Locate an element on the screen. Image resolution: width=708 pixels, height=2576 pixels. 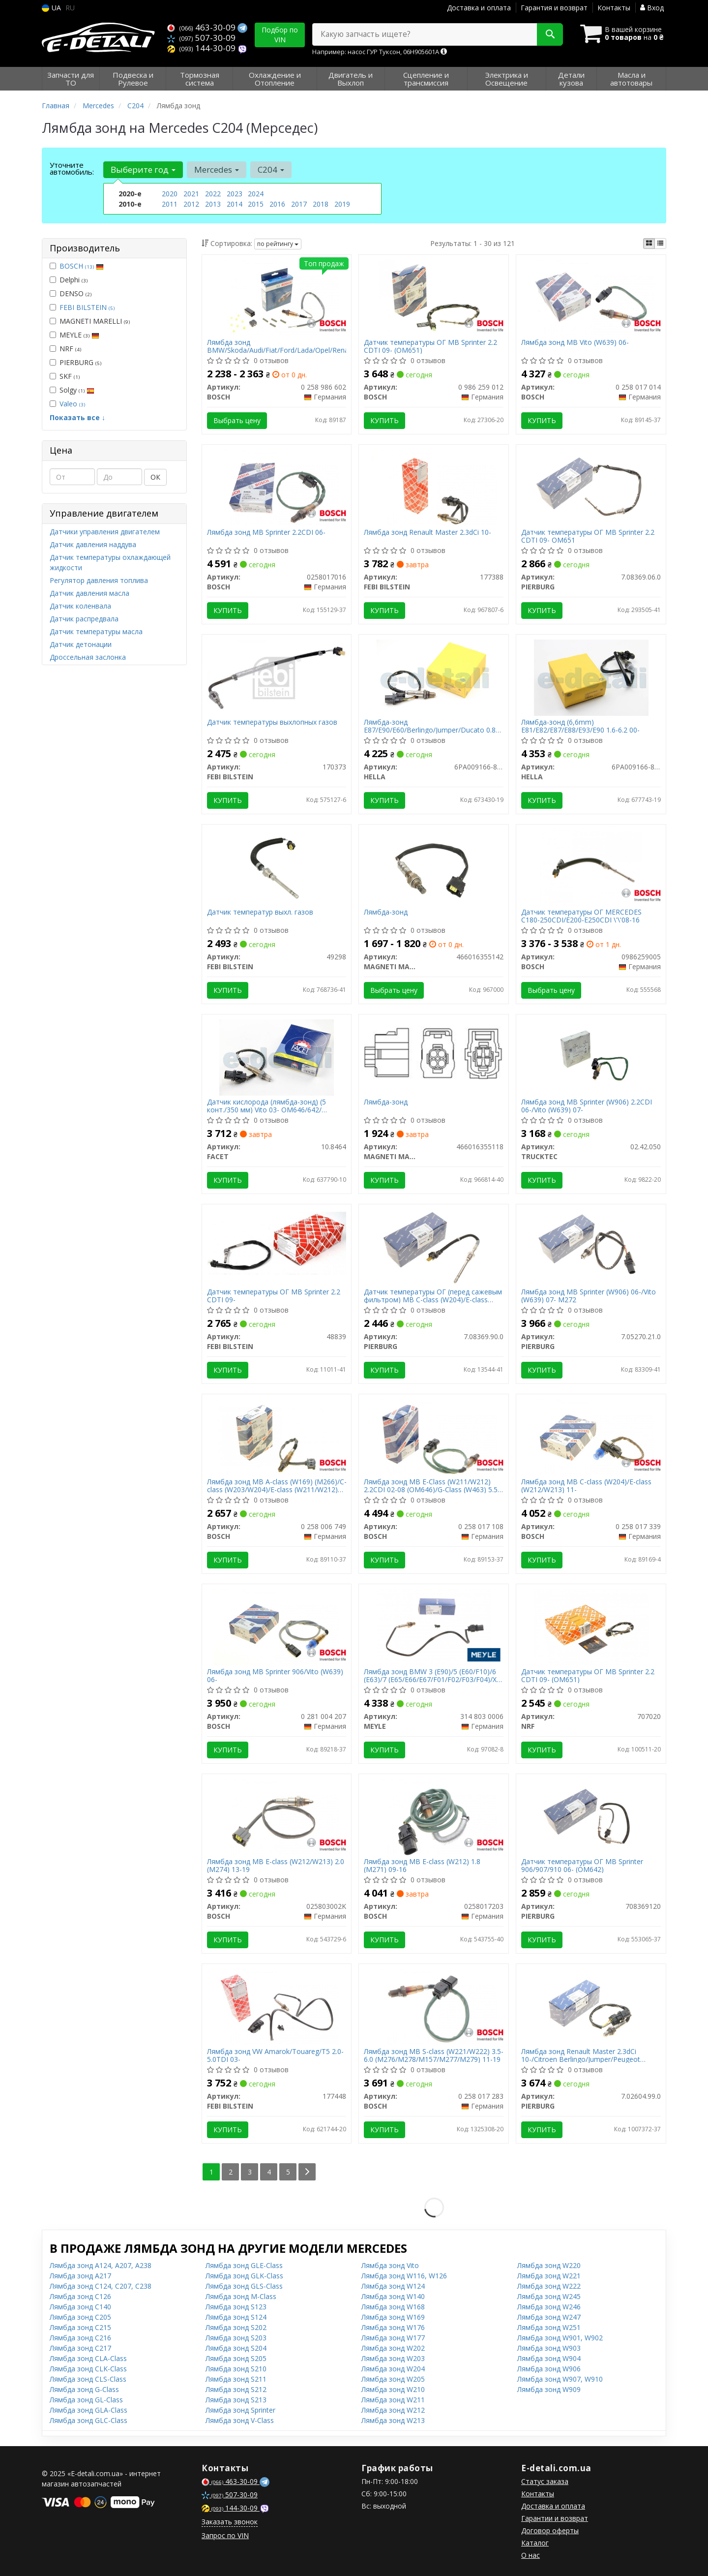
[Лямбда зонд MB A-class (W169) (M266)/C-class (W203/W204)/E-class (W211/W212) 04-15 (M272/M273) BOSCH 0 258 006 749] is located at coordinates (276, 1436).